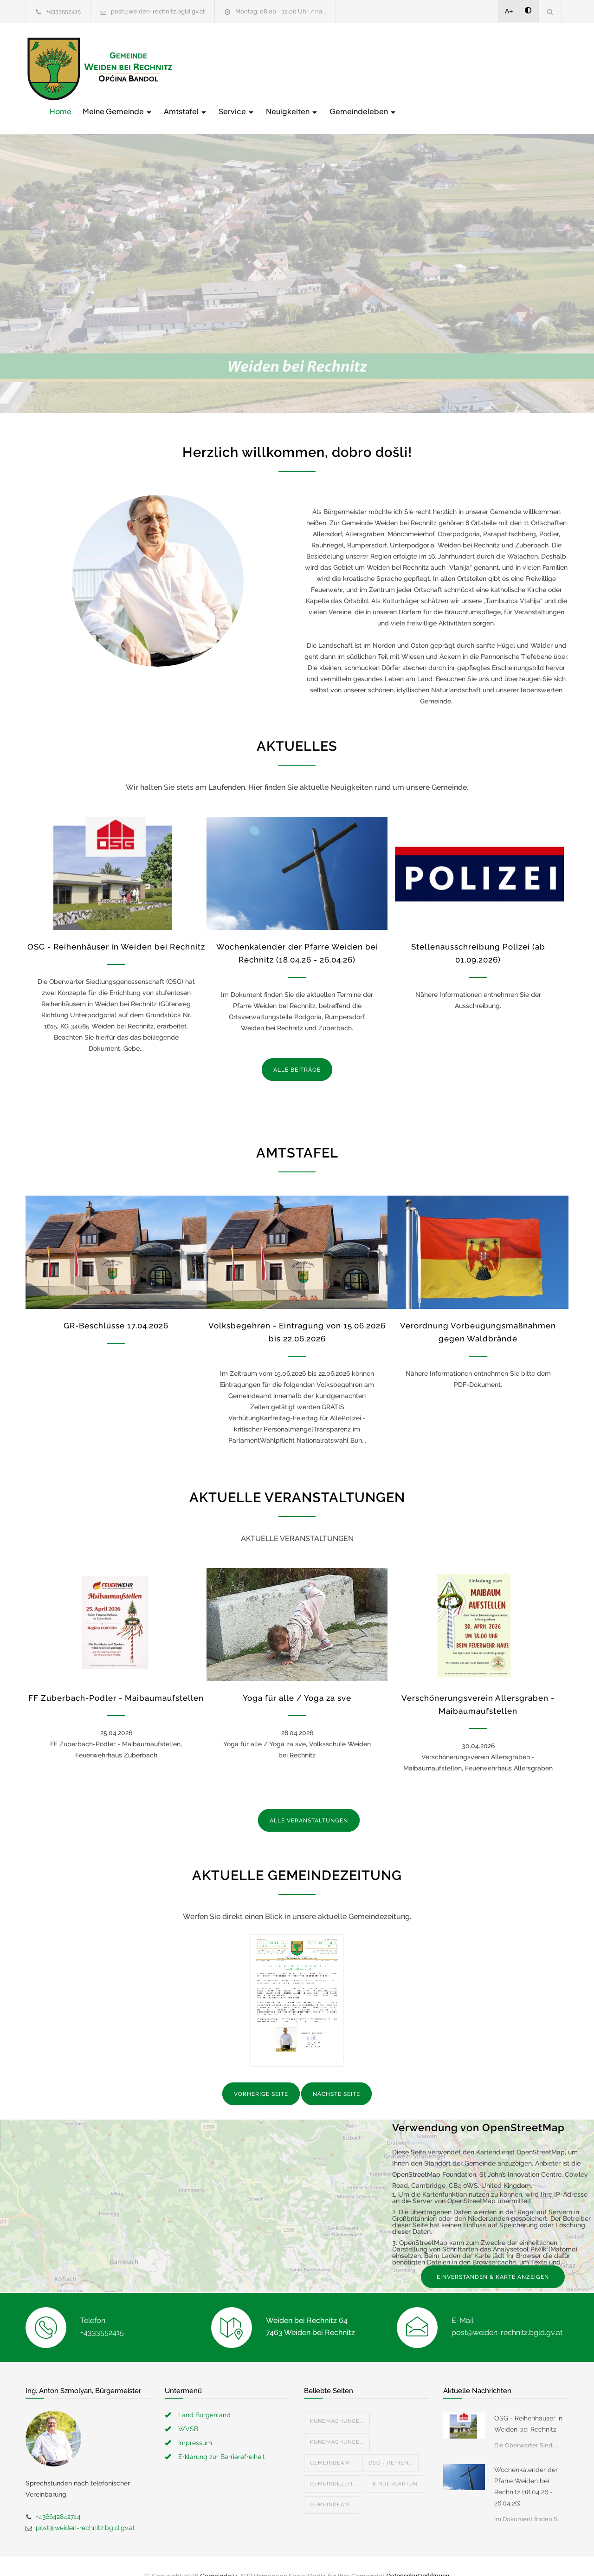 The width and height of the screenshot is (594, 2576). Describe the element at coordinates (331, 2443) in the screenshot. I see `Gemeindeamt` at that location.